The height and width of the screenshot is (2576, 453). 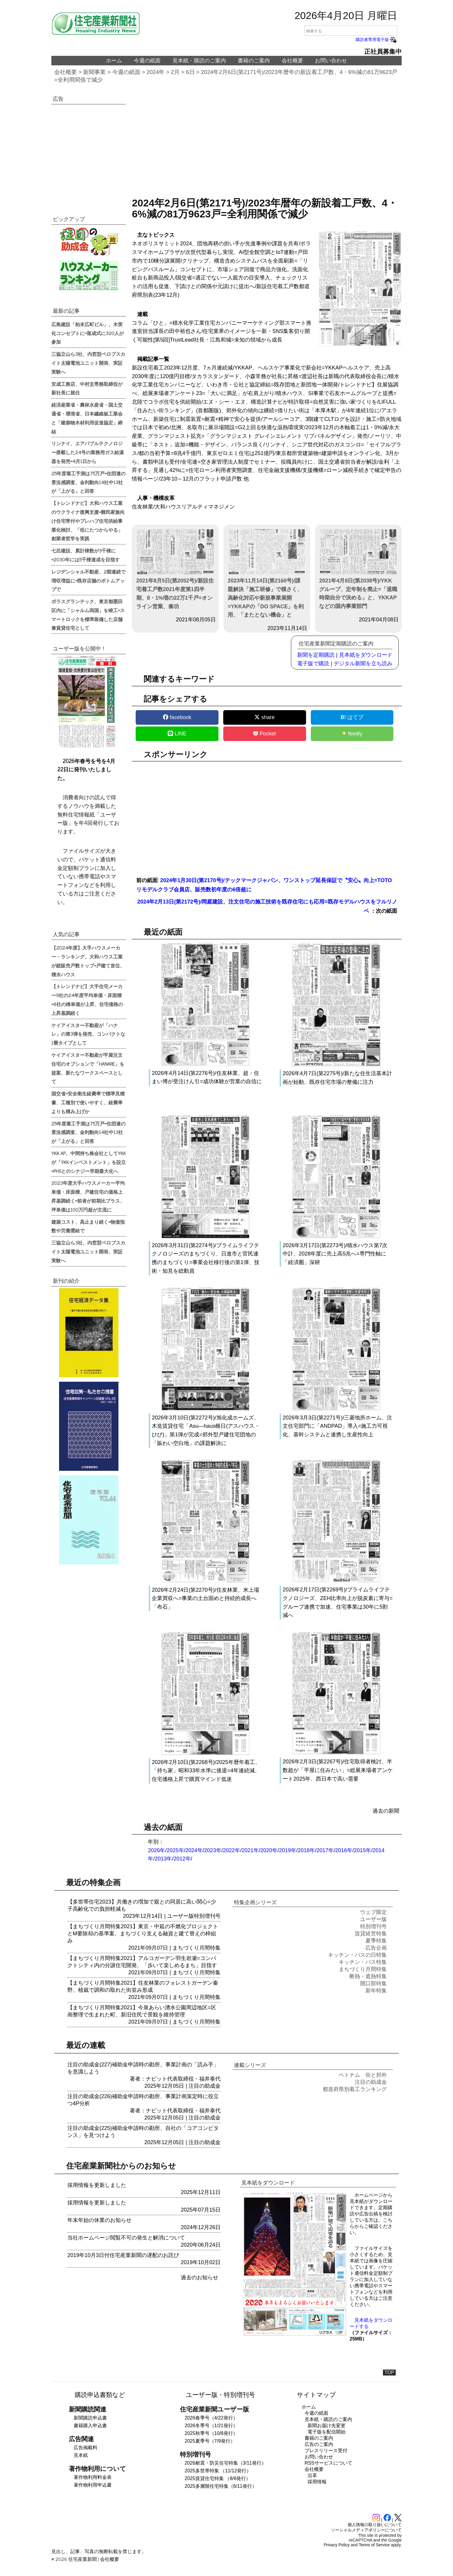 What do you see at coordinates (362, 1850) in the screenshot?
I see `2015年` at bounding box center [362, 1850].